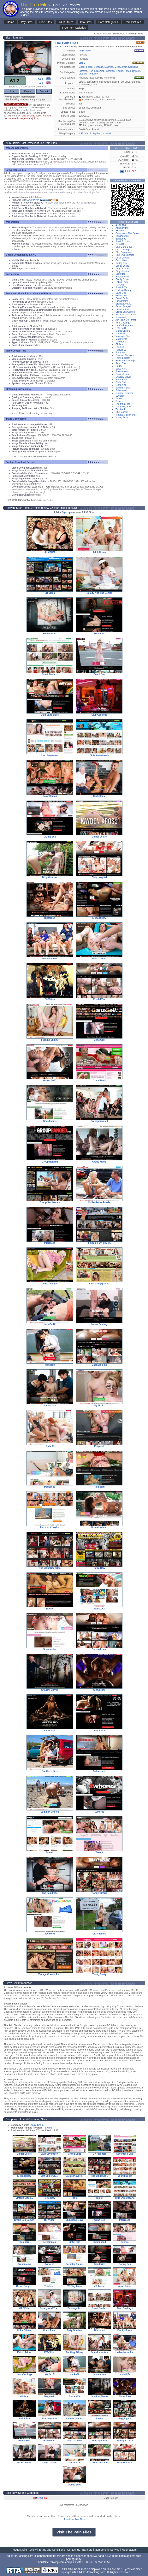 The width and height of the screenshot is (148, 2576). Describe the element at coordinates (122, 279) in the screenshot. I see `Family Screw` at that location.